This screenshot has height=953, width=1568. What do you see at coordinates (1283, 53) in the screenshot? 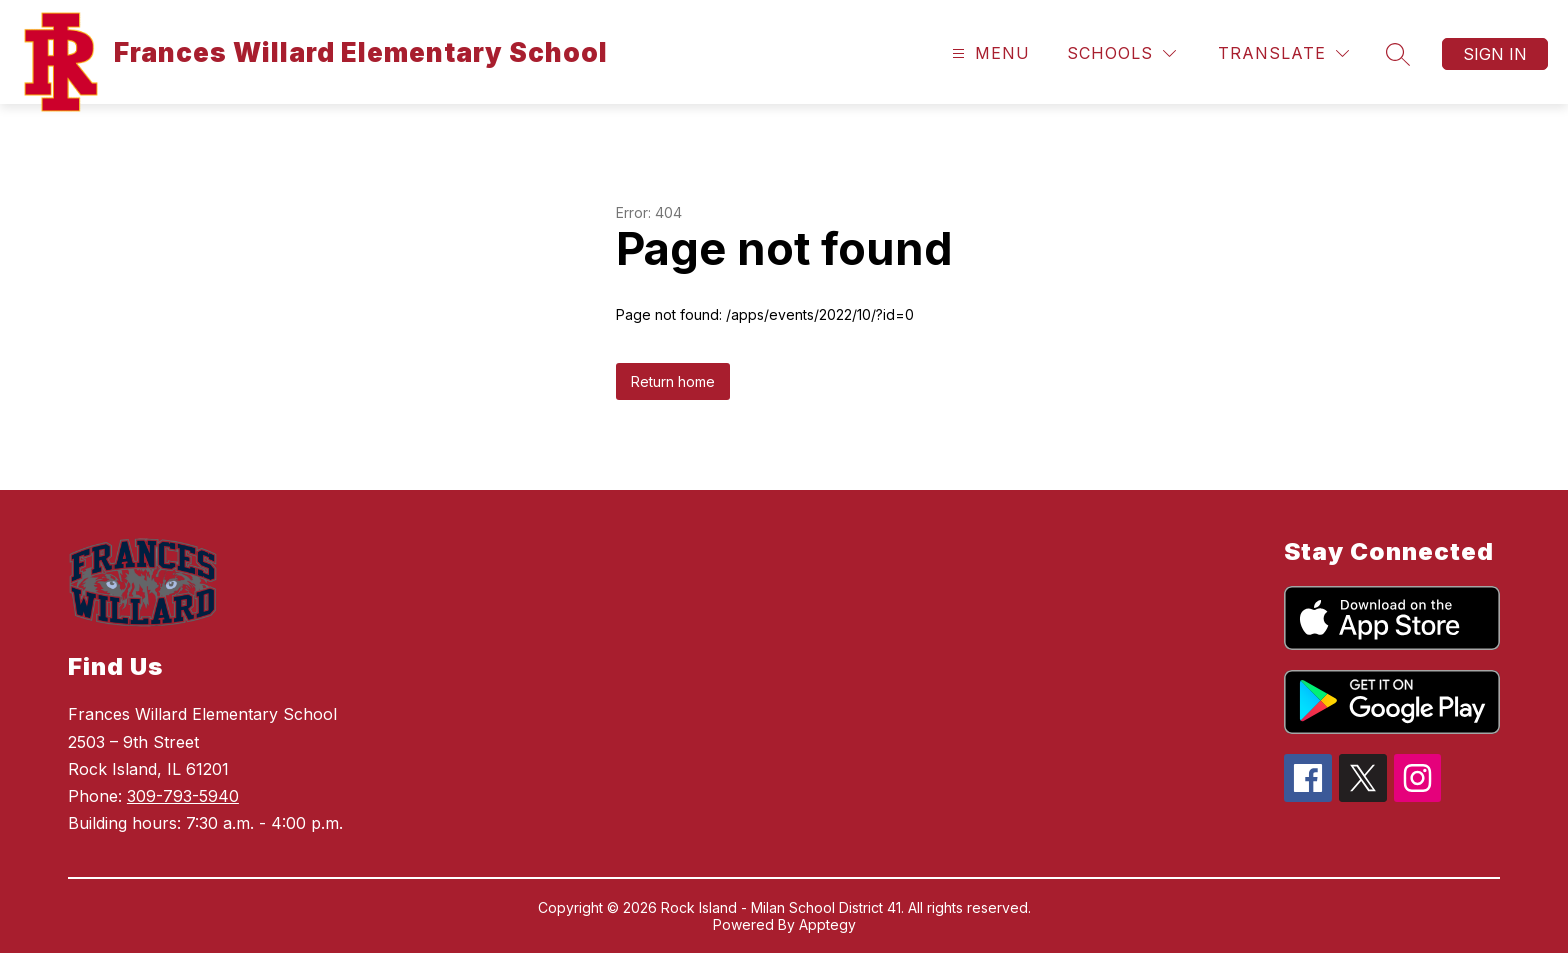
I see `[Translate Site]` at bounding box center [1283, 53].